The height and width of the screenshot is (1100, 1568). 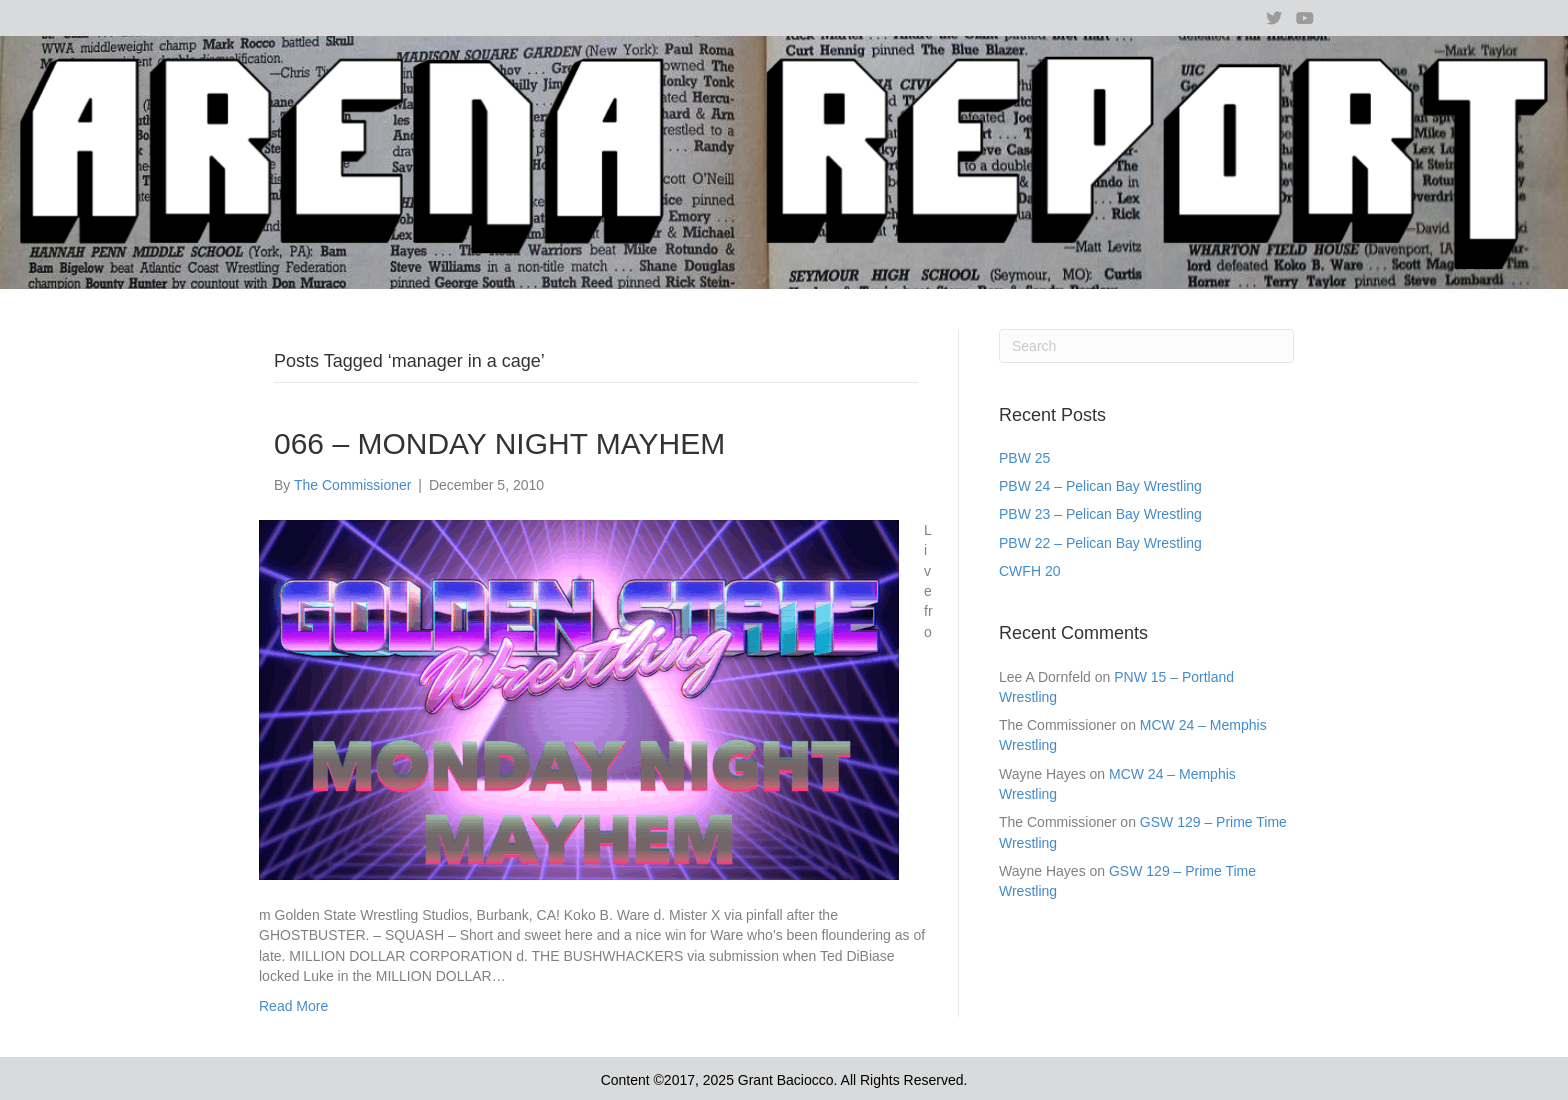 I want to click on PBW 25, so click(x=1024, y=458).